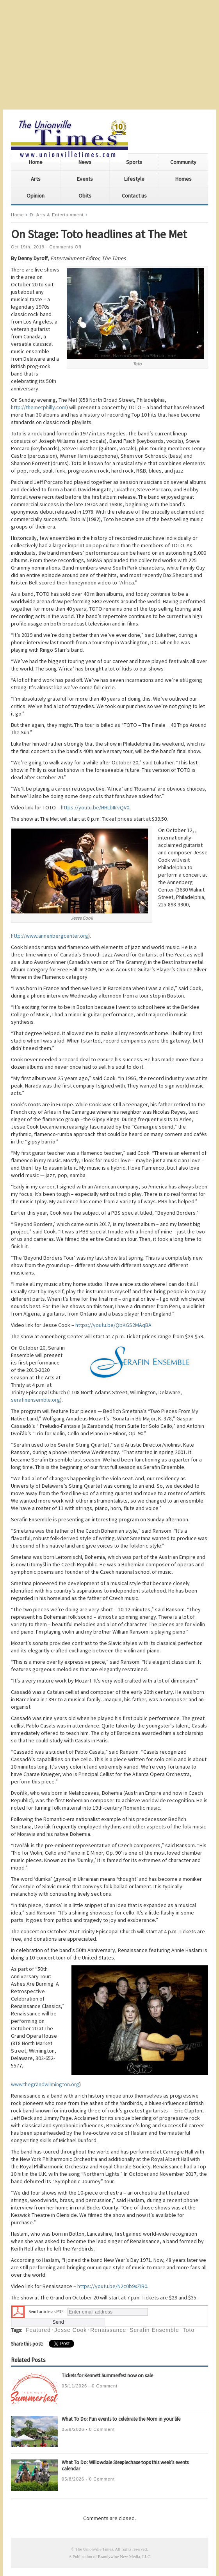 This screenshot has width=219, height=2576. Describe the element at coordinates (49, 935) in the screenshot. I see `http://www.annenbergcenter.org` at that location.